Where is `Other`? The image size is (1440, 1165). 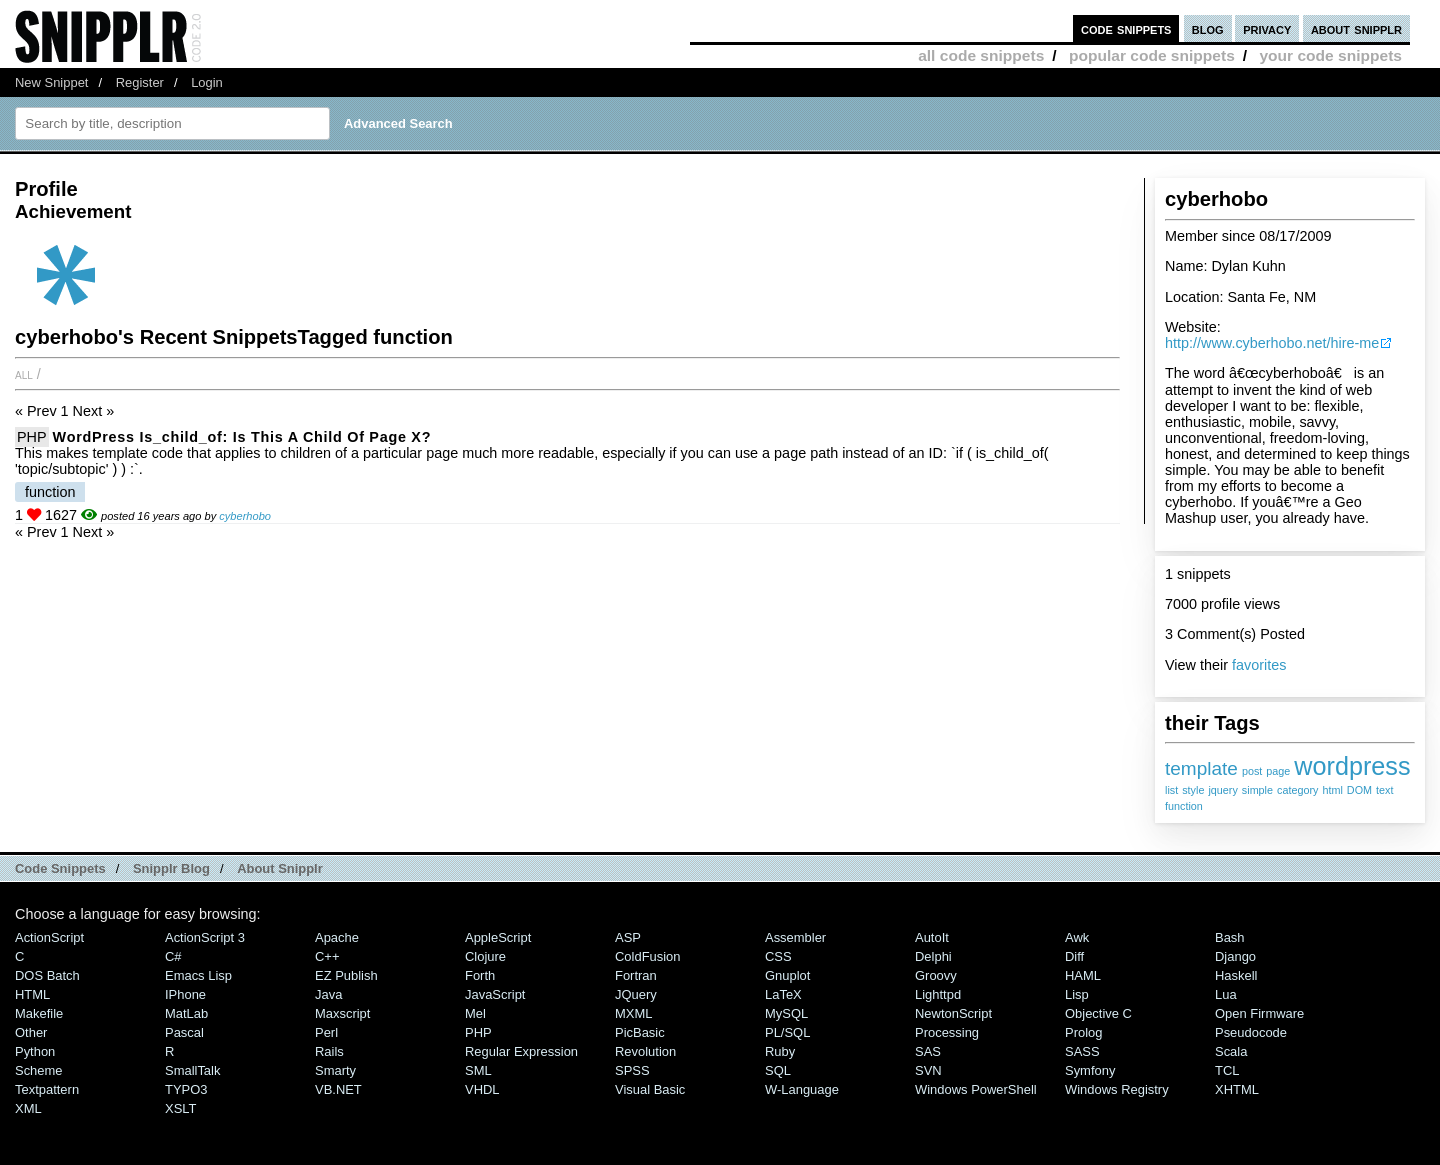 Other is located at coordinates (31, 1032).